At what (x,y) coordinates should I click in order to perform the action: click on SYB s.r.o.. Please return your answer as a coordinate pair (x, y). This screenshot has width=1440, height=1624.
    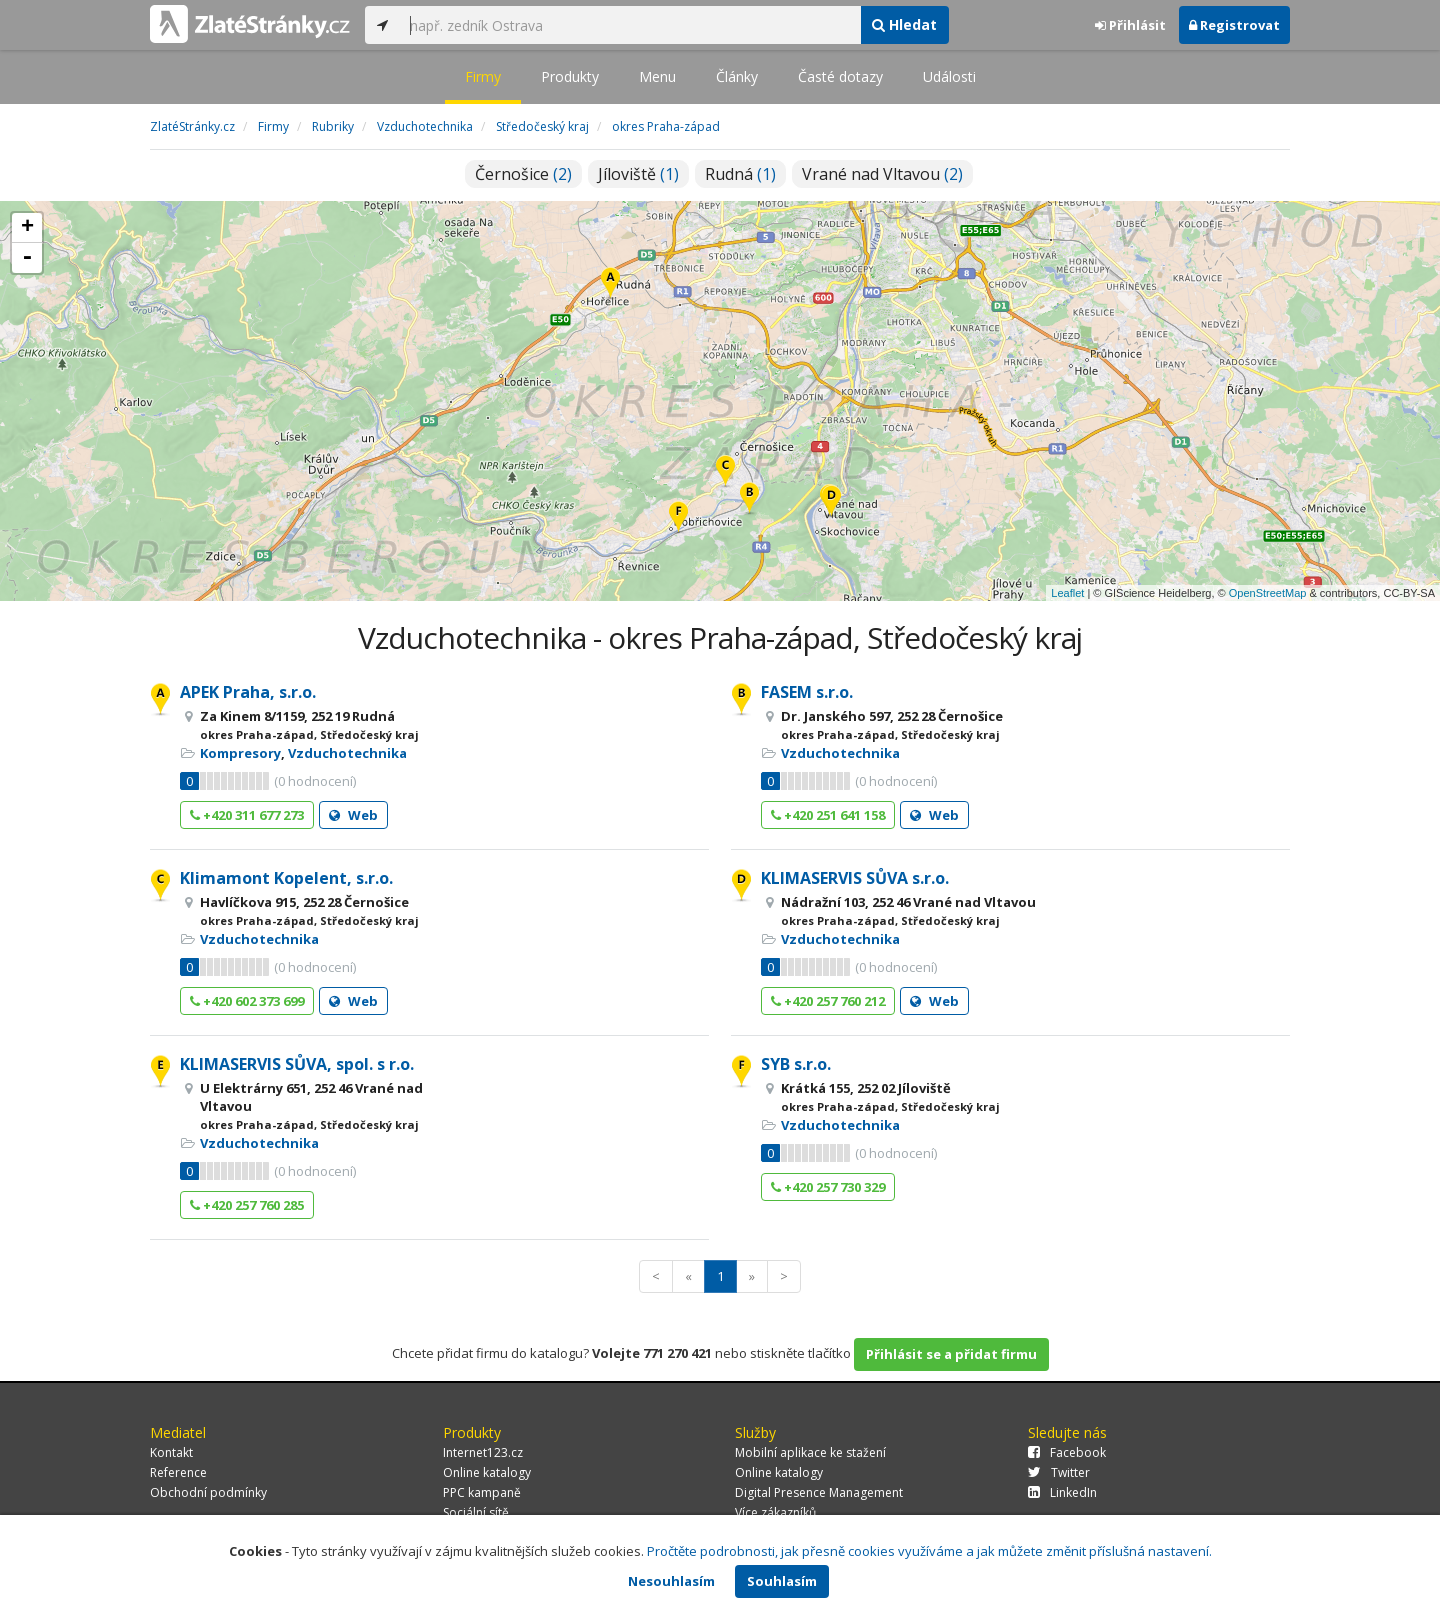
    Looking at the image, I should click on (796, 1064).